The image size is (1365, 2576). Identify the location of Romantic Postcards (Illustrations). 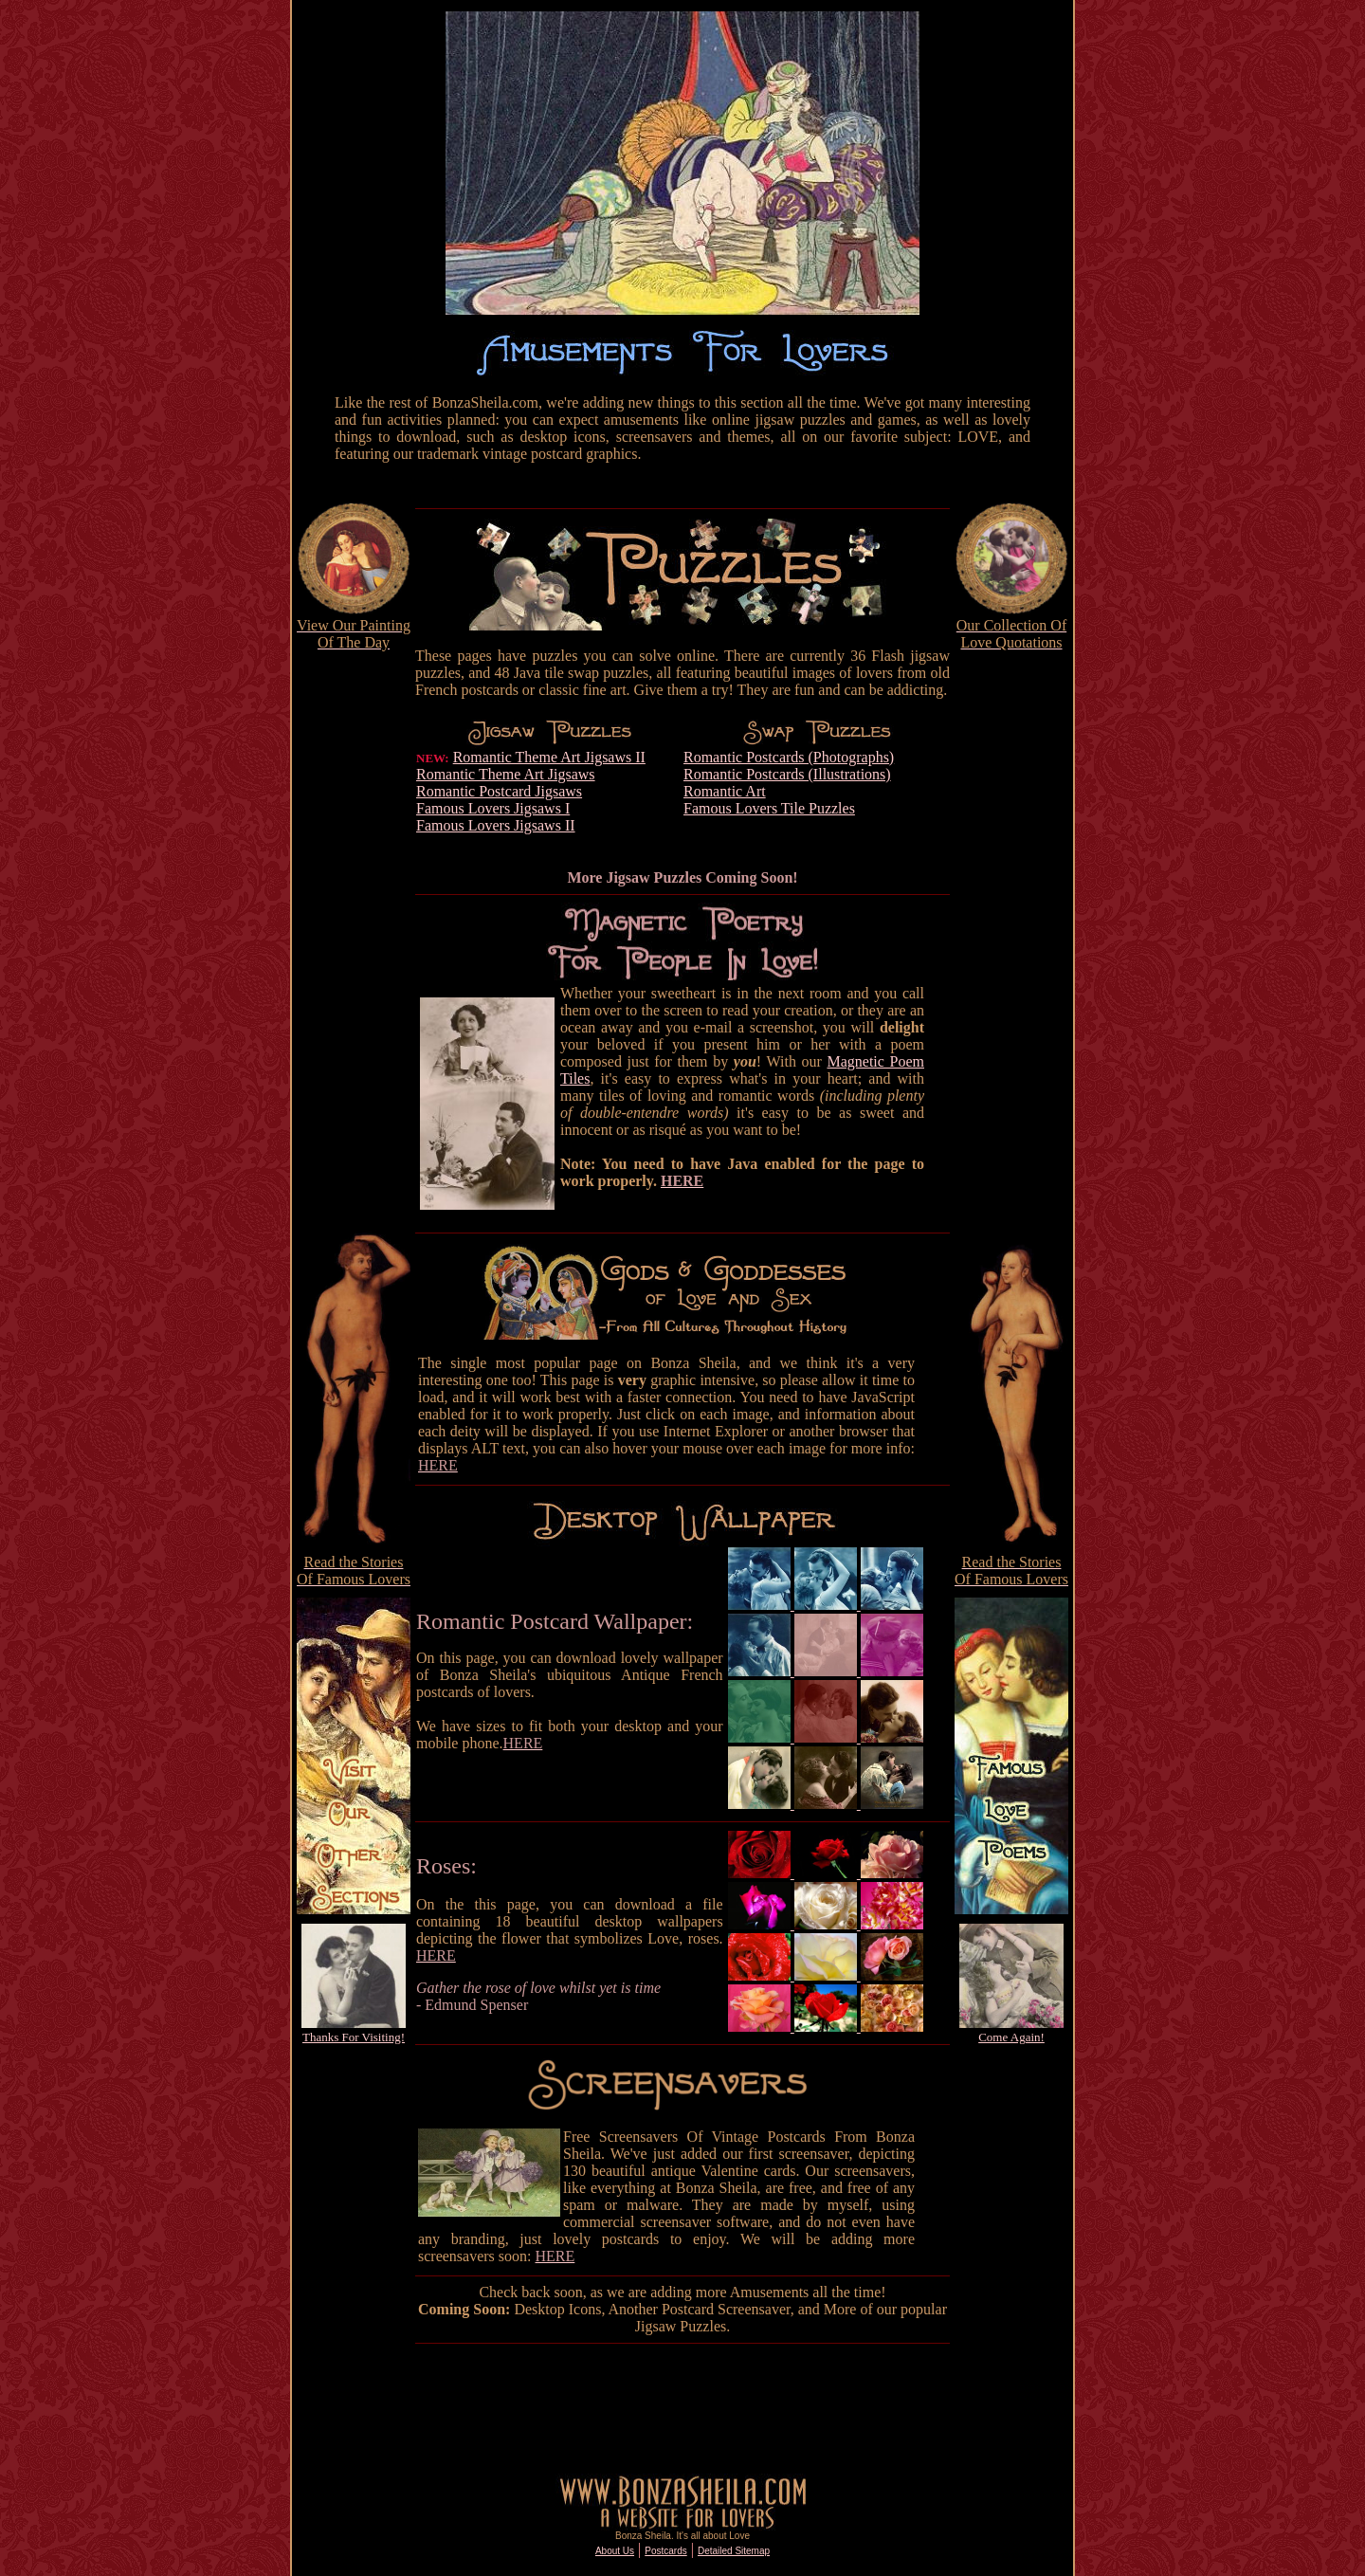
(787, 774).